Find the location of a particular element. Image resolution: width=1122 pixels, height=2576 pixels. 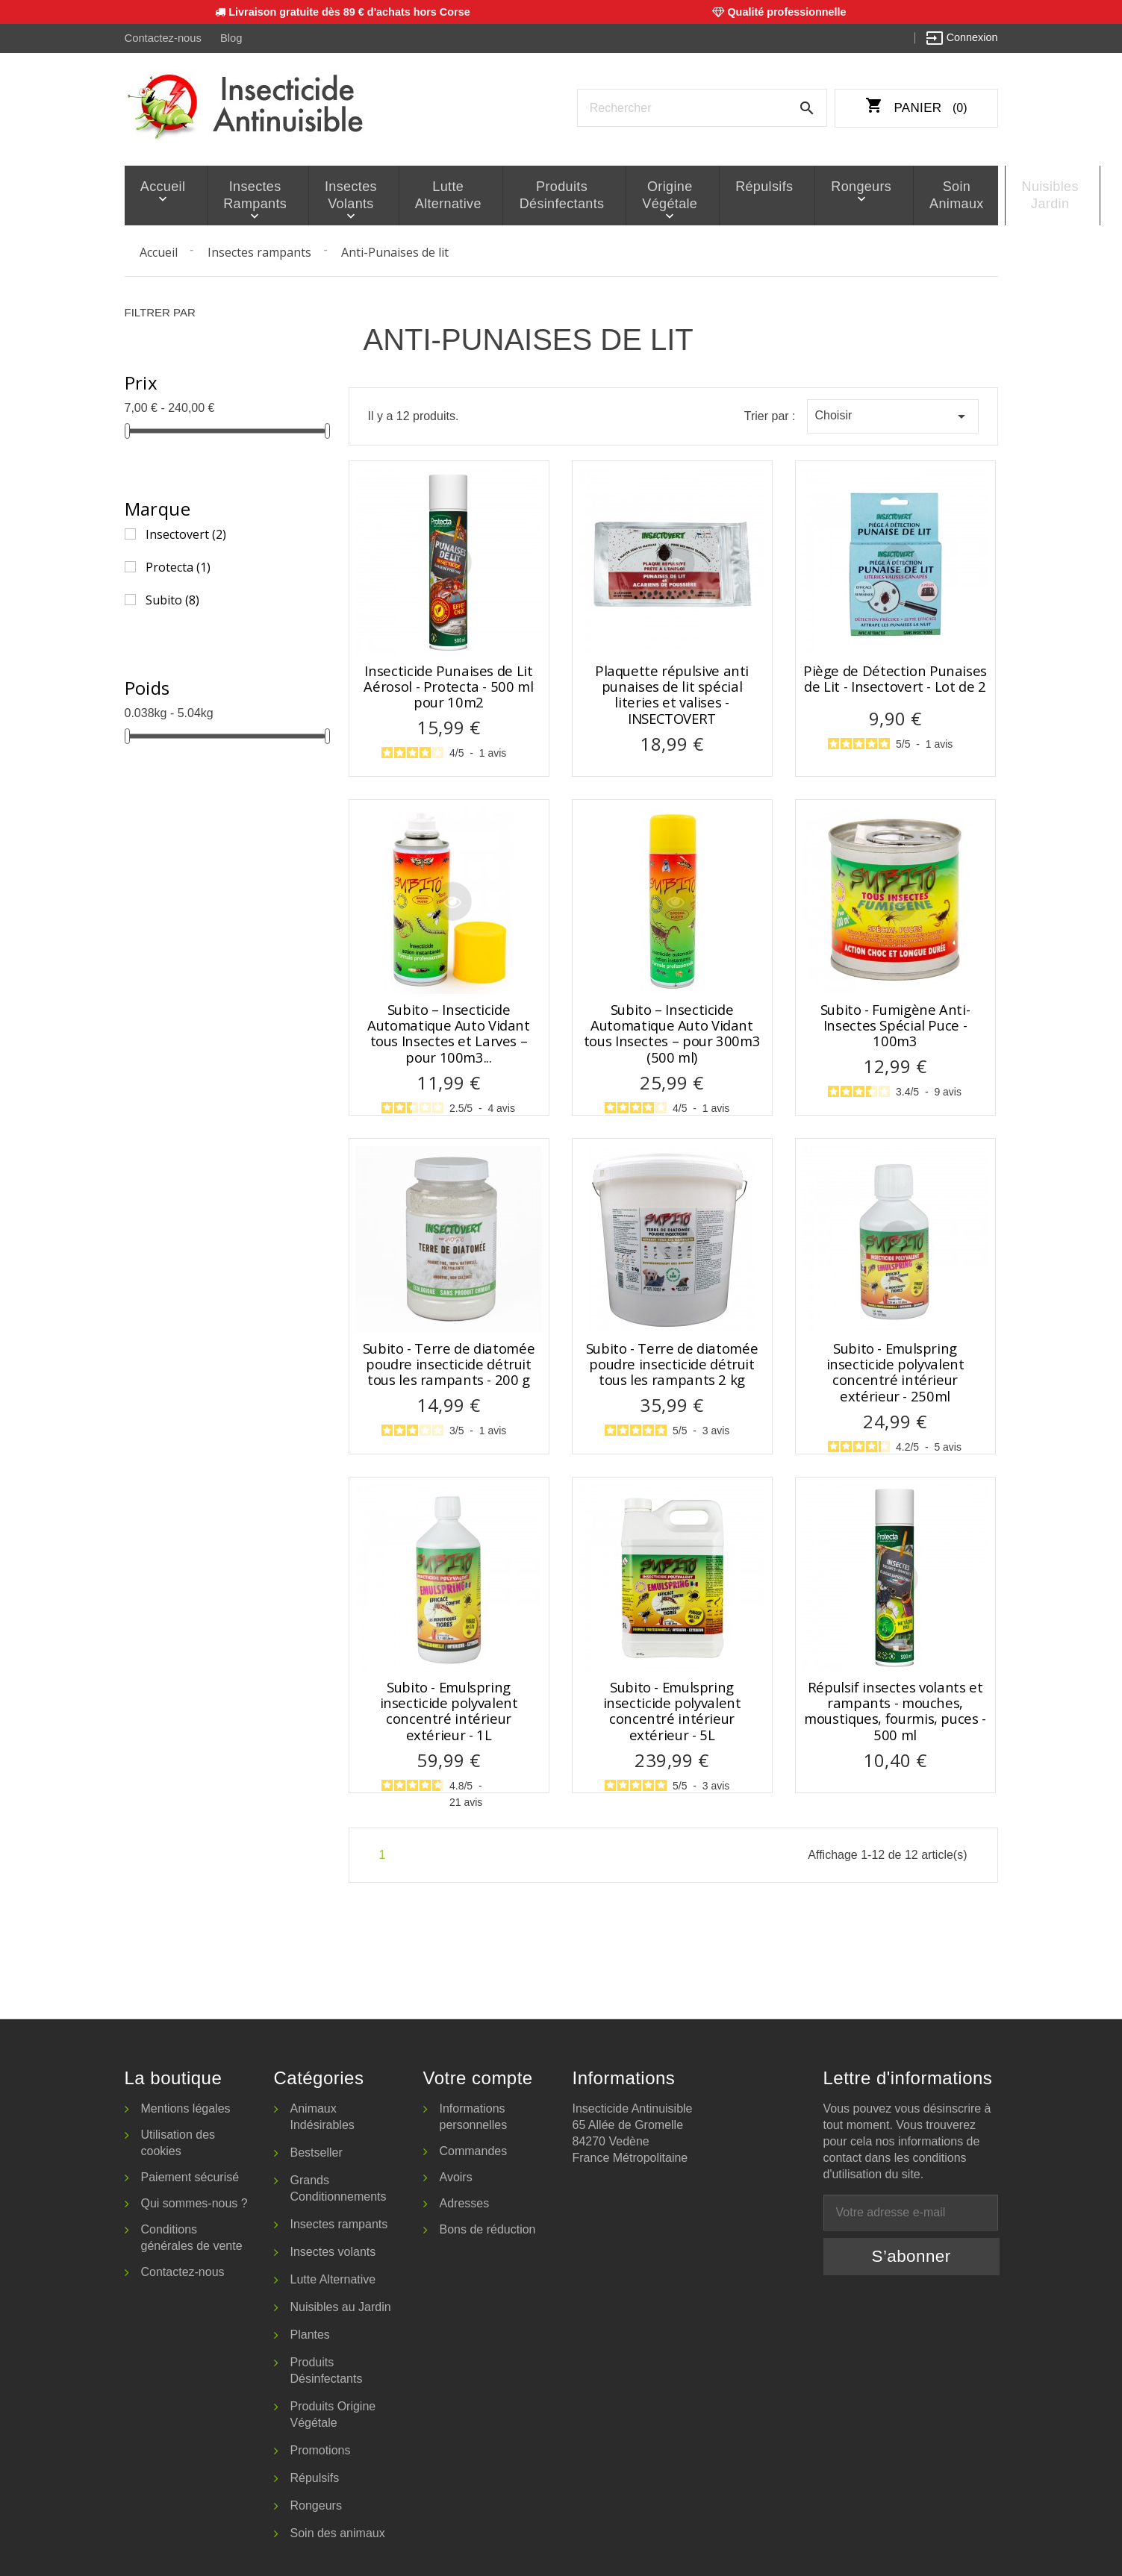

Subito - Emulspring insecticide polyvalent concentré intérieur extérieur - 1L is located at coordinates (449, 1709).